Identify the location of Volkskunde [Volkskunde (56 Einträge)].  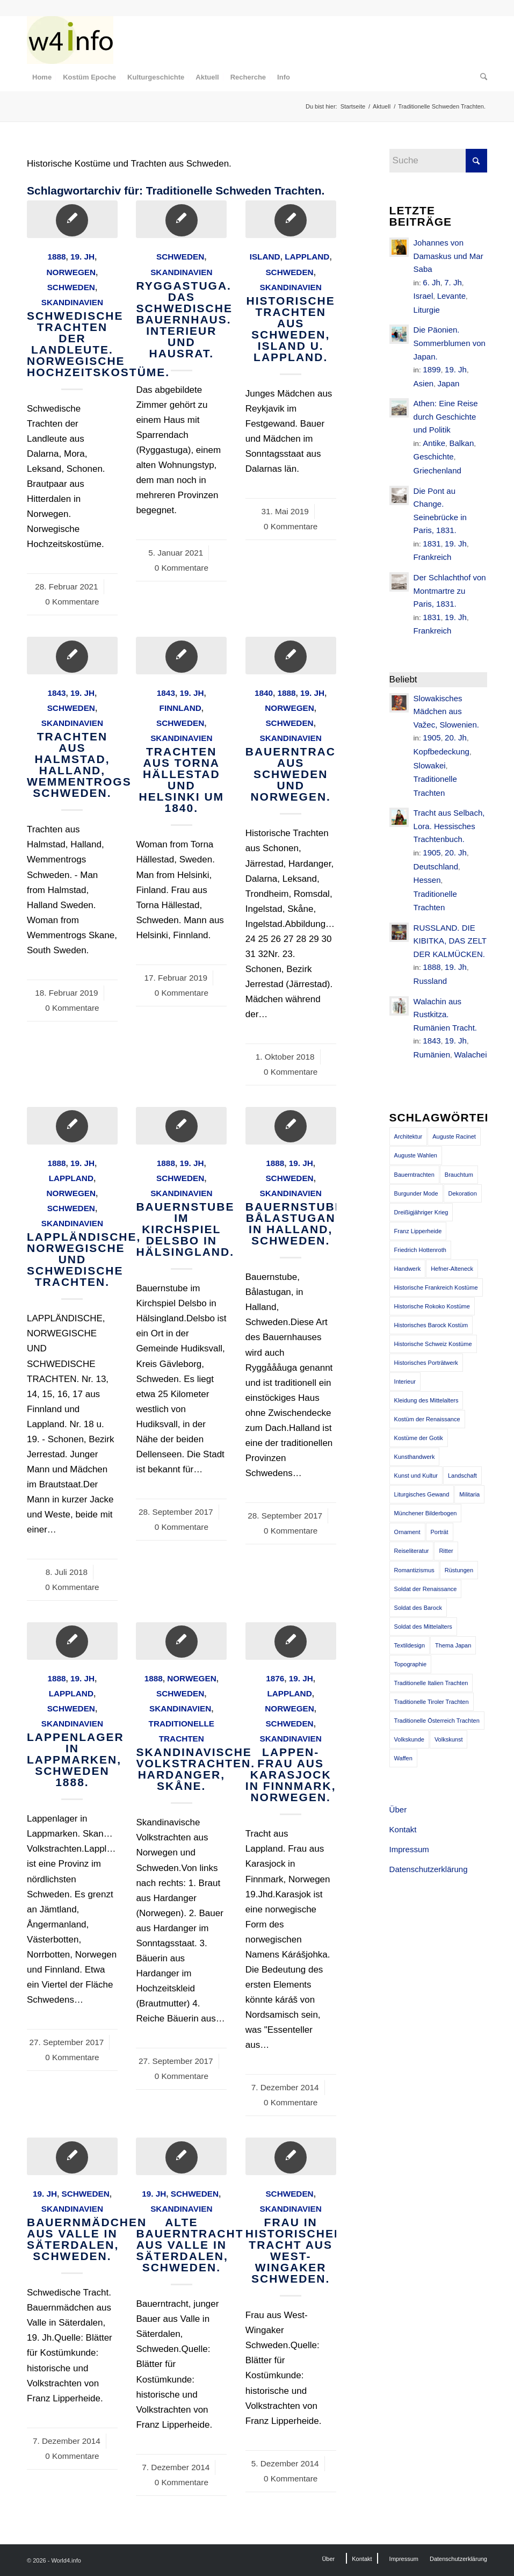
(409, 1739).